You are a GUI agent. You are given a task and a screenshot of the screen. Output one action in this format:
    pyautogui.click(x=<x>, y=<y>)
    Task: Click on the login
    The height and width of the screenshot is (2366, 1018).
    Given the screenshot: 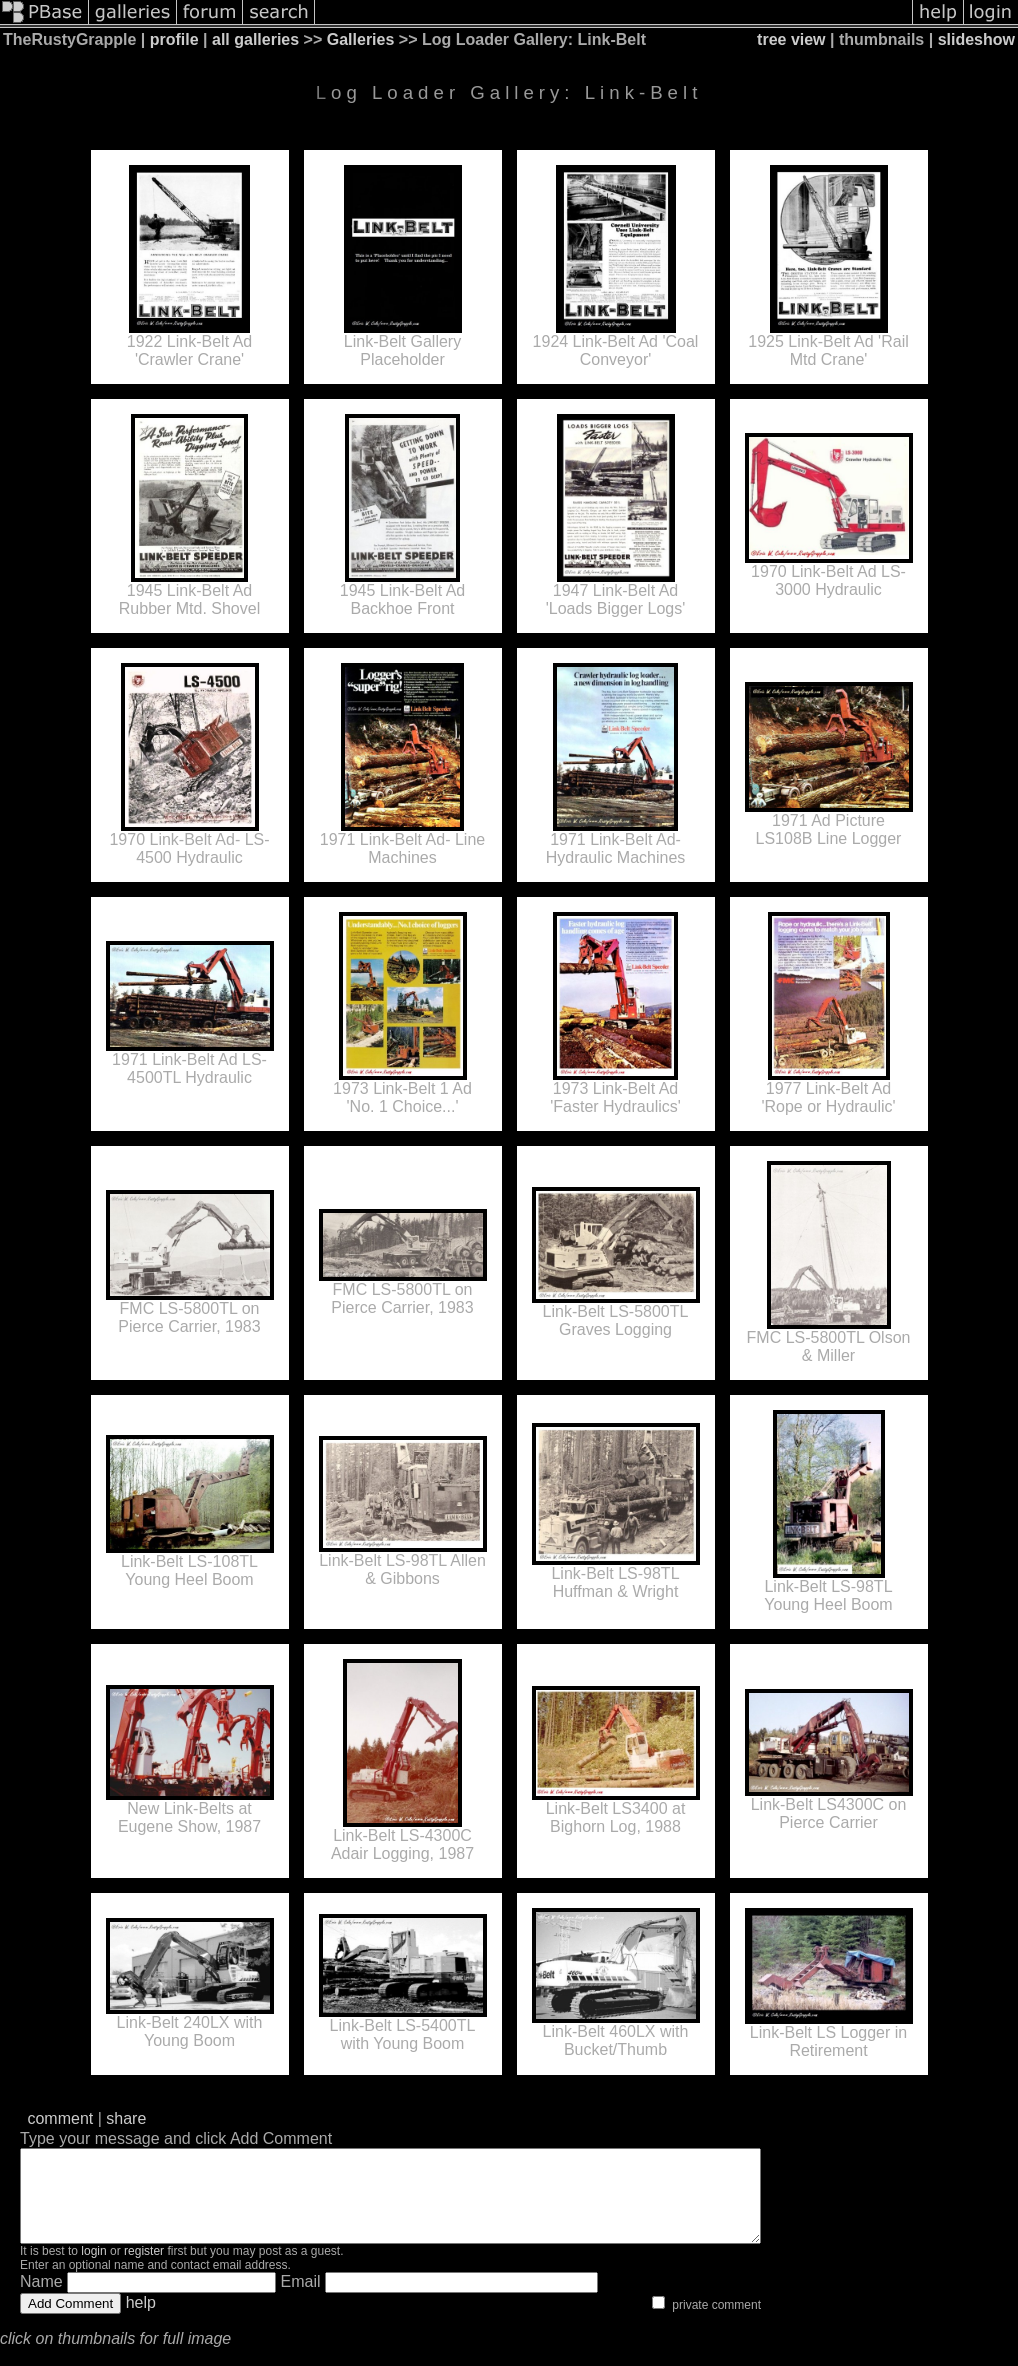 What is the action you would take?
    pyautogui.click(x=93, y=2269)
    